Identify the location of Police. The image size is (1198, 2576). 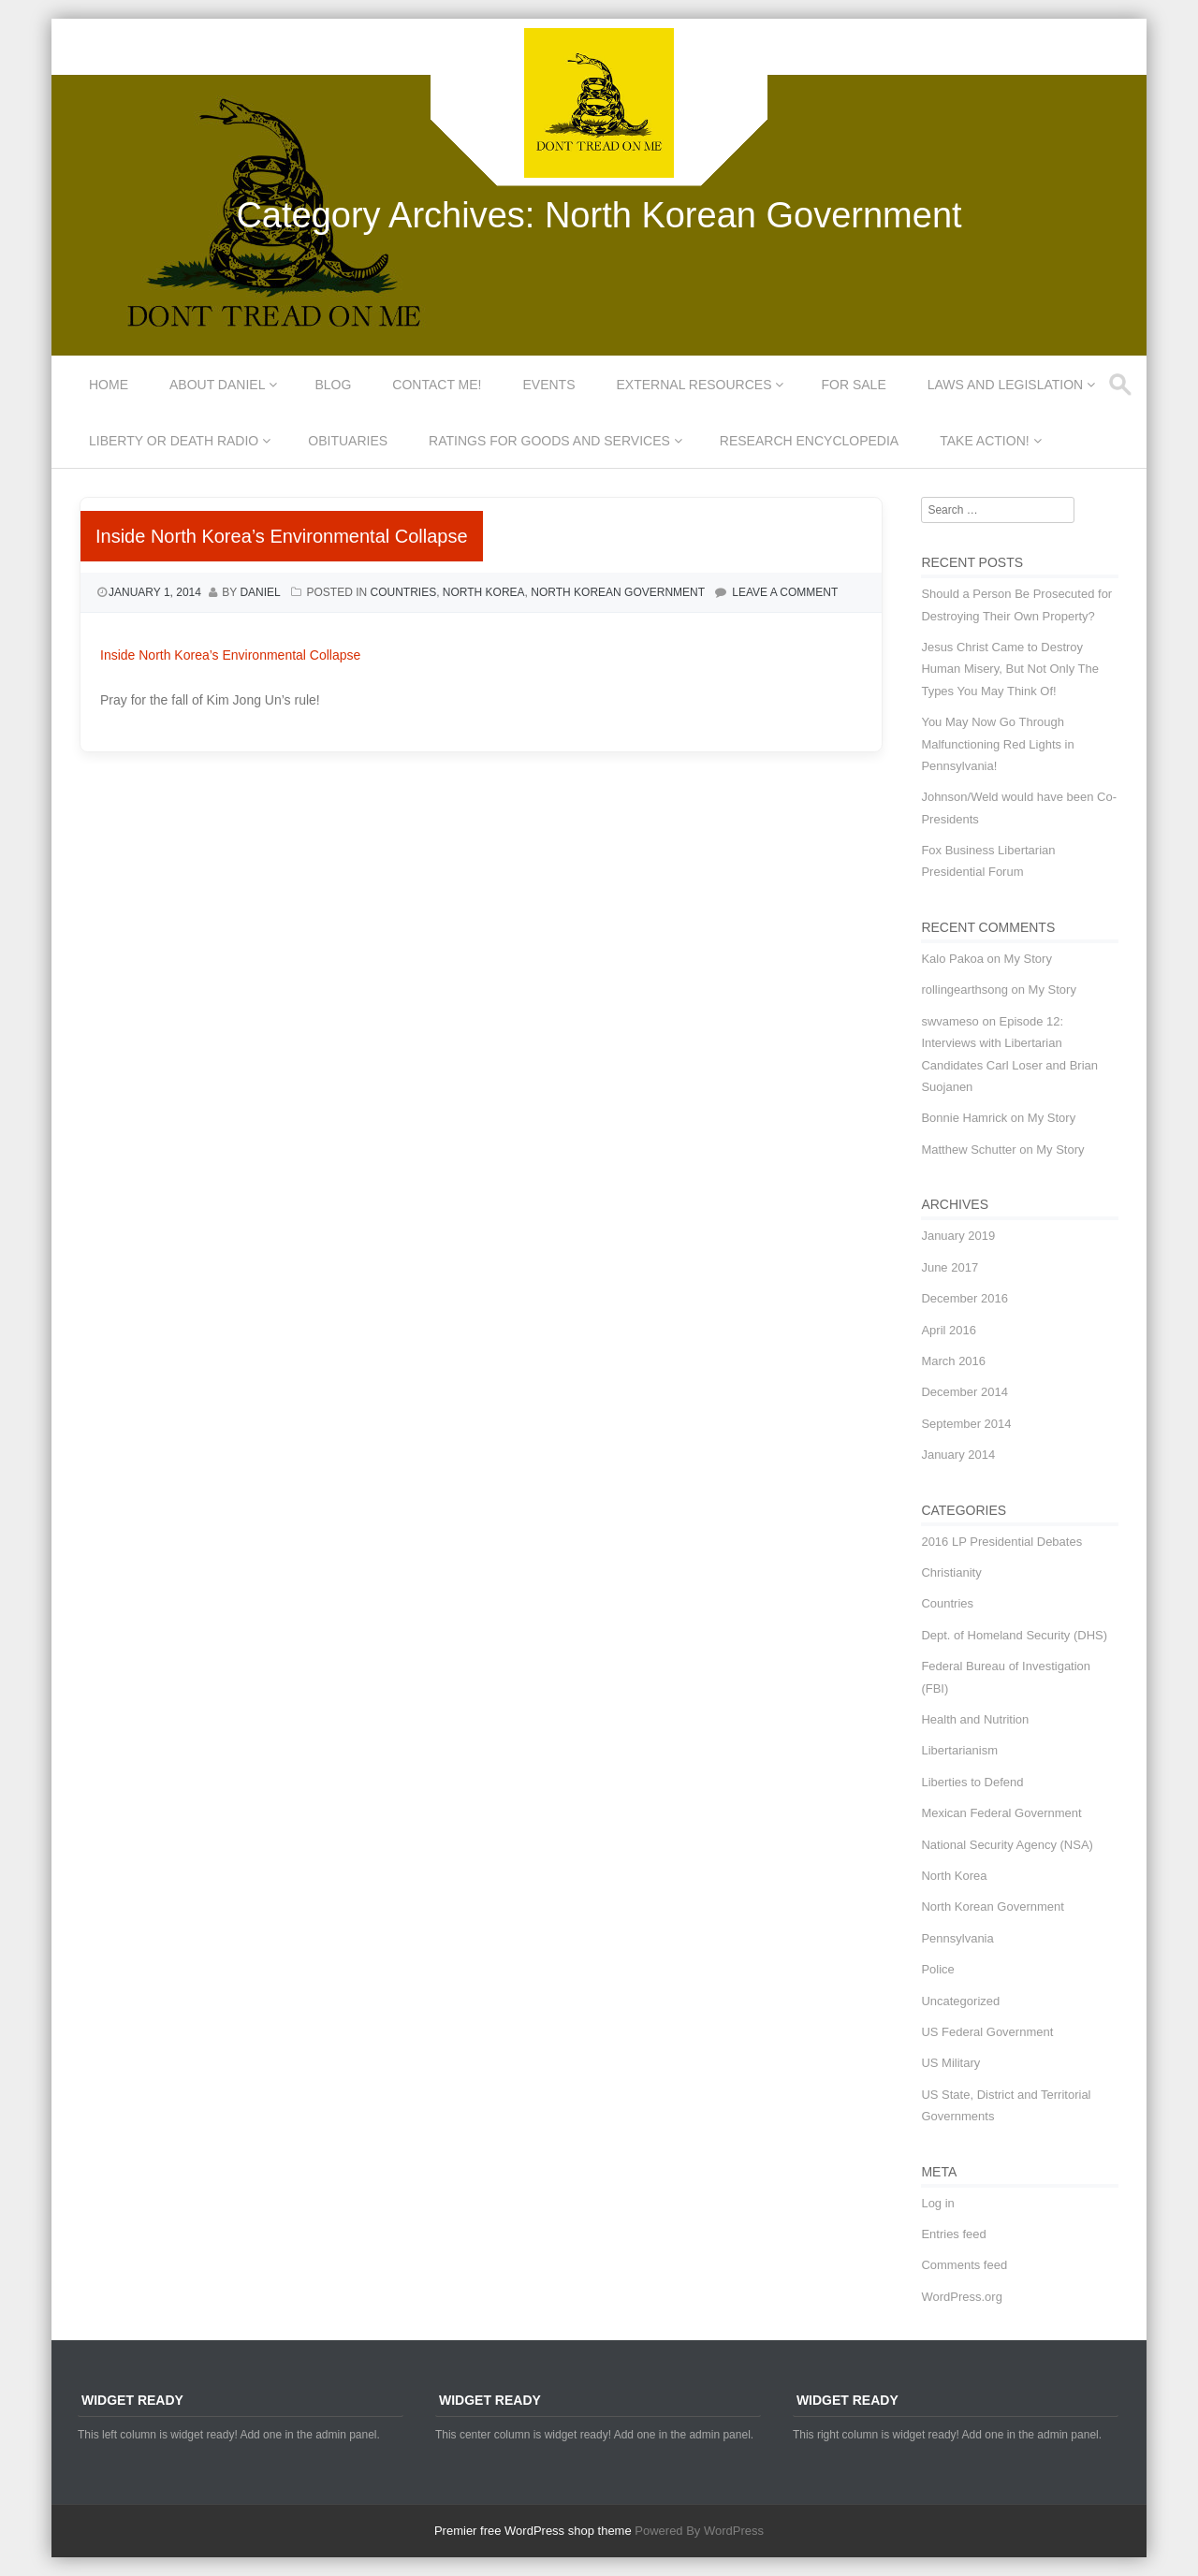
(937, 1969).